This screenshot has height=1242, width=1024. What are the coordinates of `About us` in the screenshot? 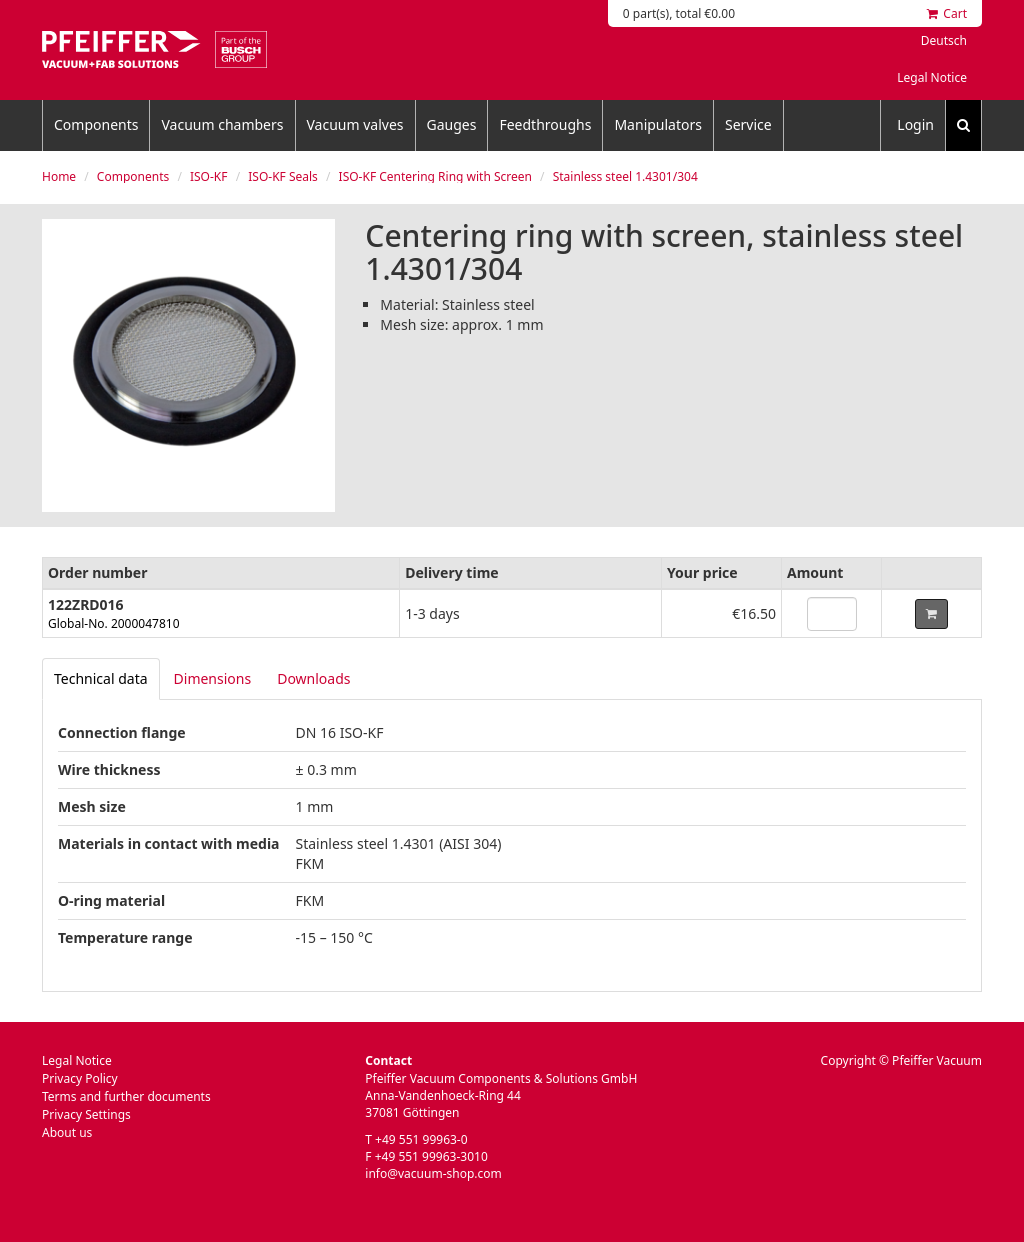 It's located at (67, 1132).